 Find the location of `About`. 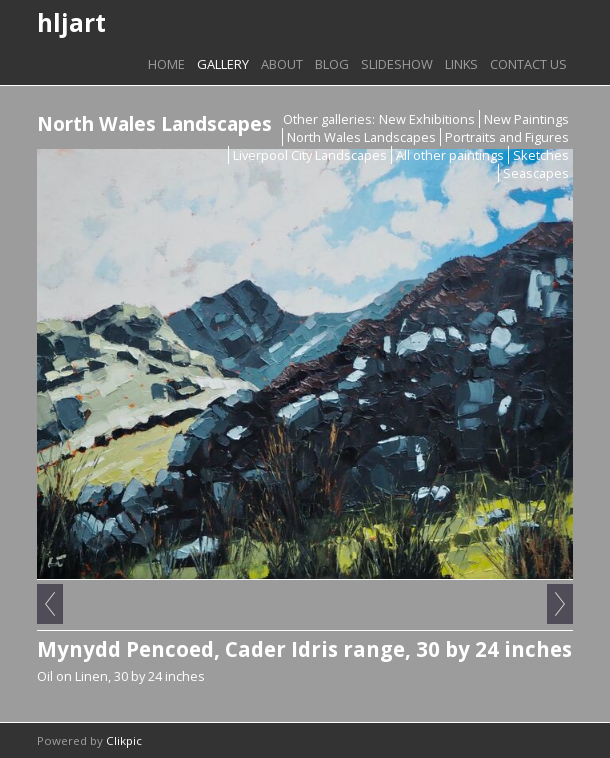

About is located at coordinates (282, 64).